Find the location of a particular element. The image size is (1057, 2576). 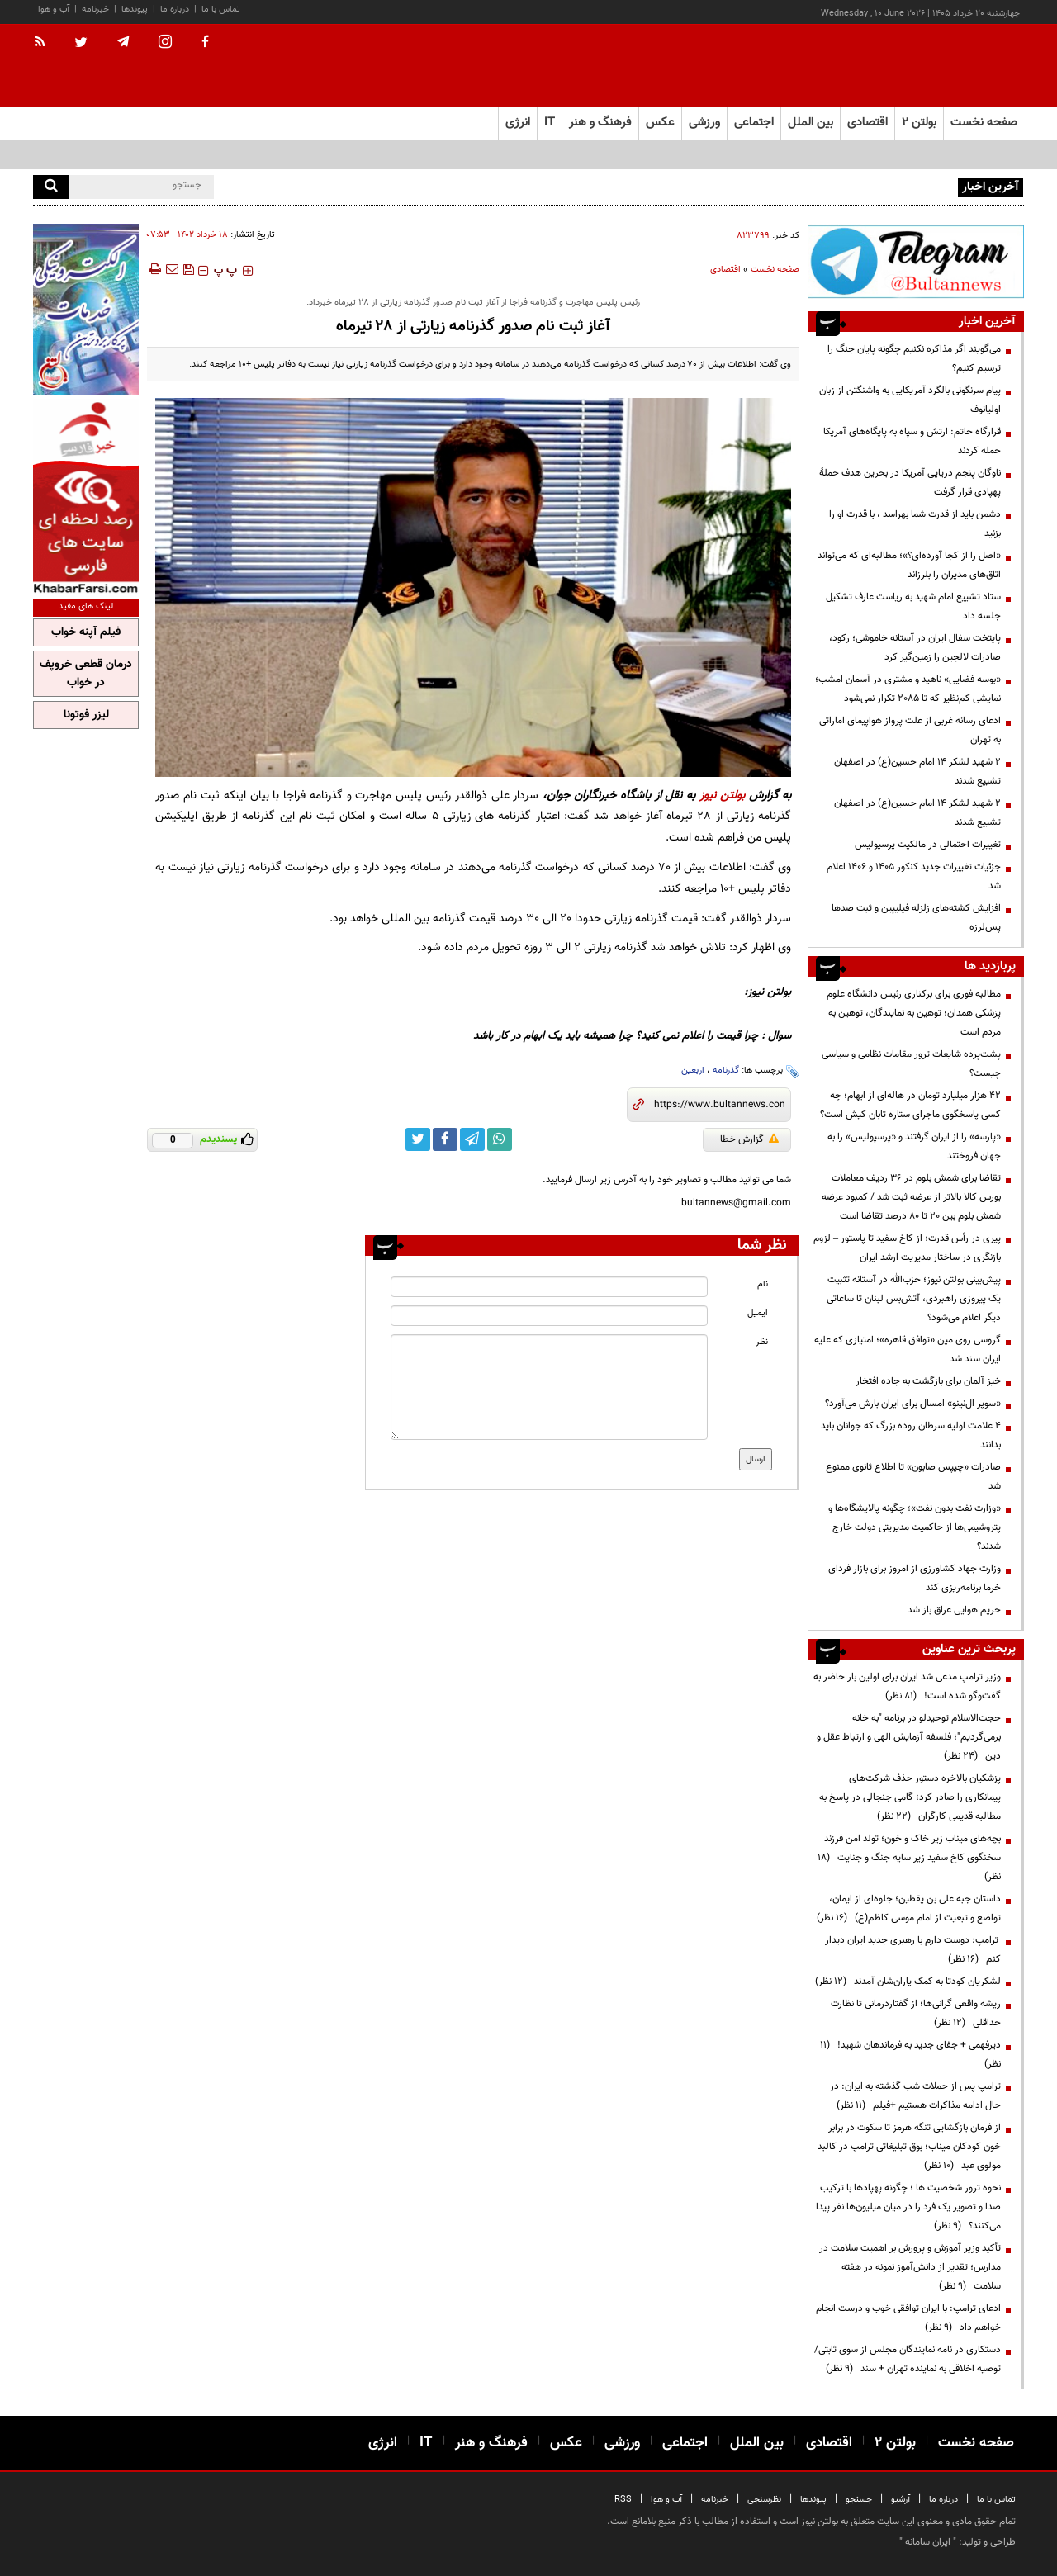

پشت‌پرده شایعات ترور مقامات نظامی و سیاسی چیست؟ is located at coordinates (911, 1064).